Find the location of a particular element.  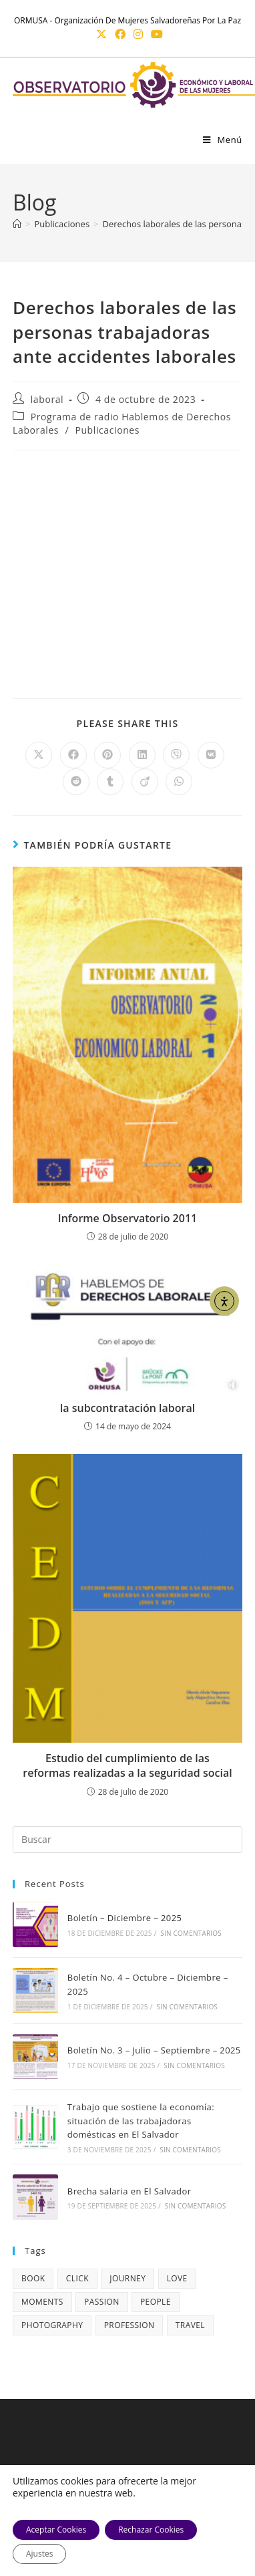

[Inicio] is located at coordinates (17, 224).